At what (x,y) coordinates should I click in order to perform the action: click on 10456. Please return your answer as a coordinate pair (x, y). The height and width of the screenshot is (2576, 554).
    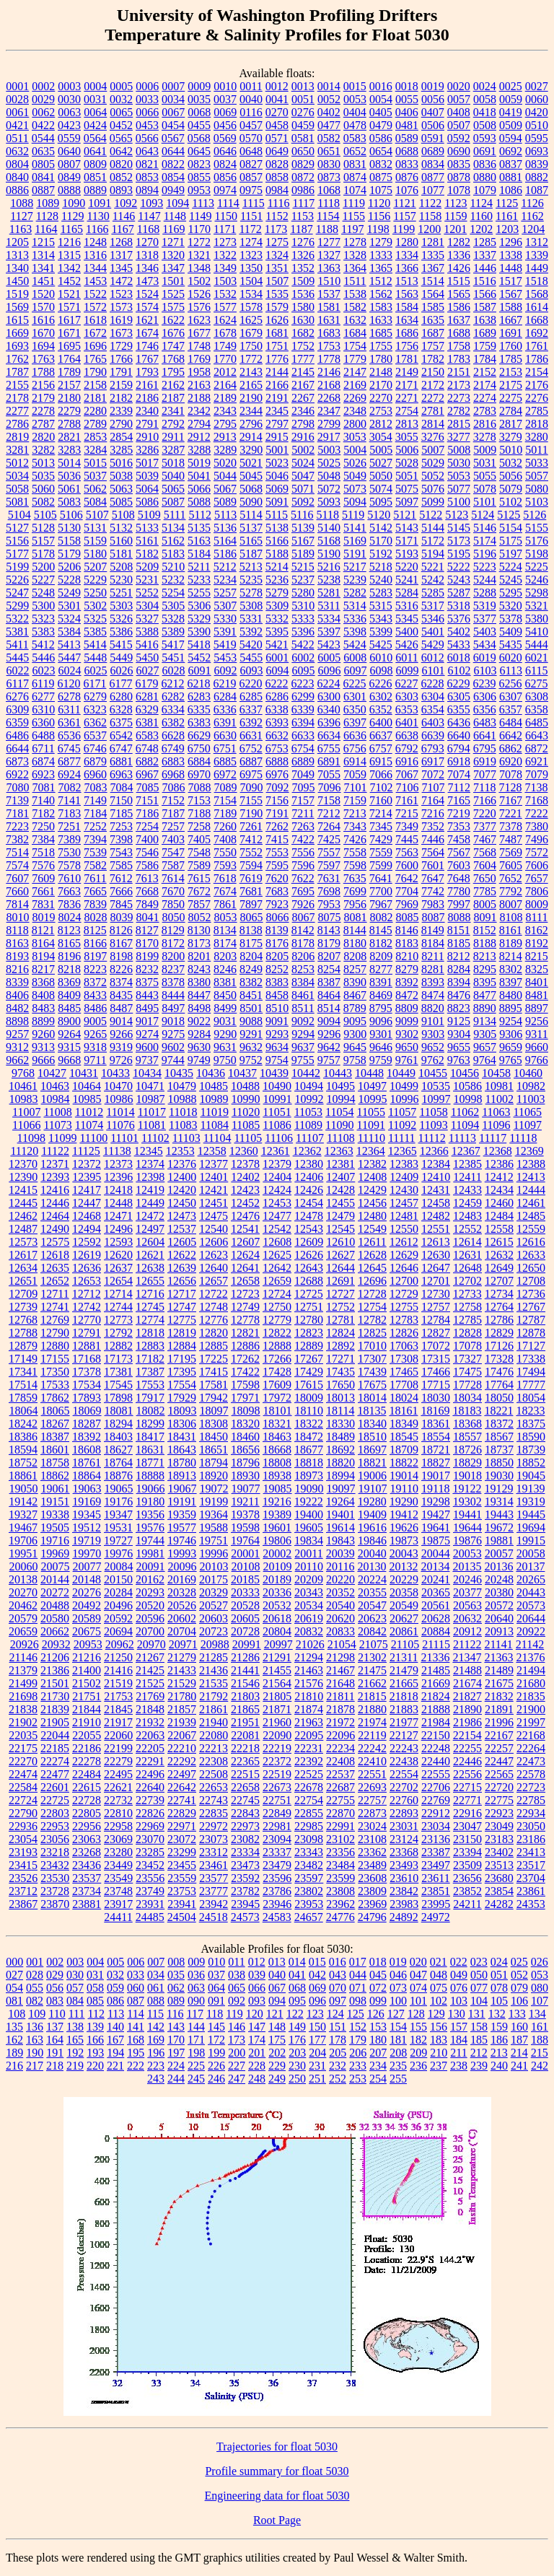
    Looking at the image, I should click on (464, 1073).